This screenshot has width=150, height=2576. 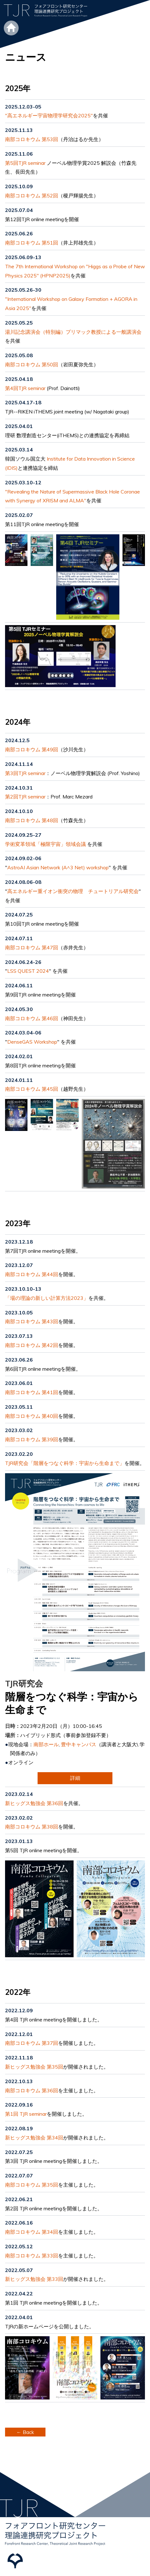 What do you see at coordinates (78, 1744) in the screenshot?
I see `豊中キャンパス` at bounding box center [78, 1744].